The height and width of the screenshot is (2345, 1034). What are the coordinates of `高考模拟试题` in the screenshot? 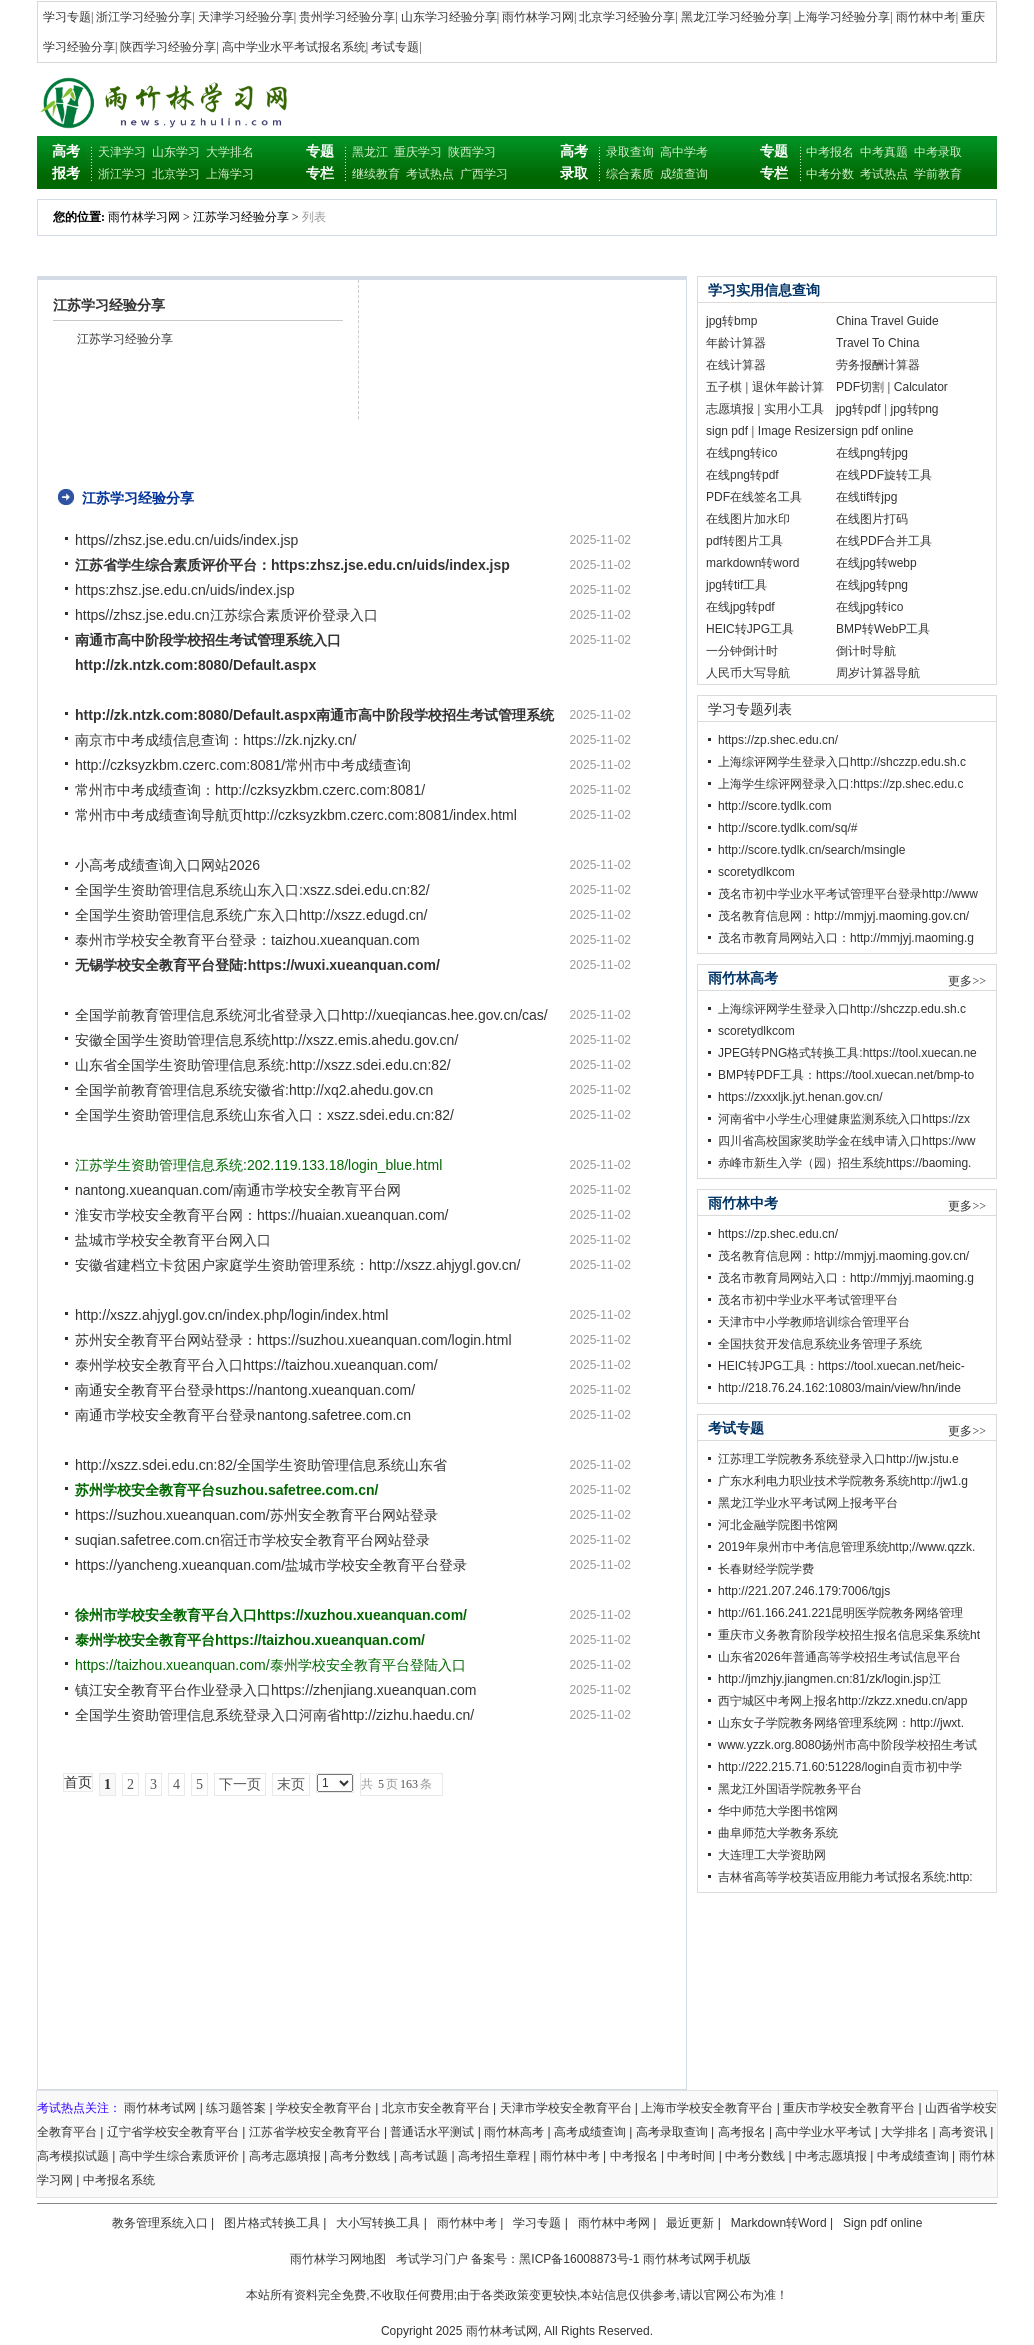 It's located at (73, 2156).